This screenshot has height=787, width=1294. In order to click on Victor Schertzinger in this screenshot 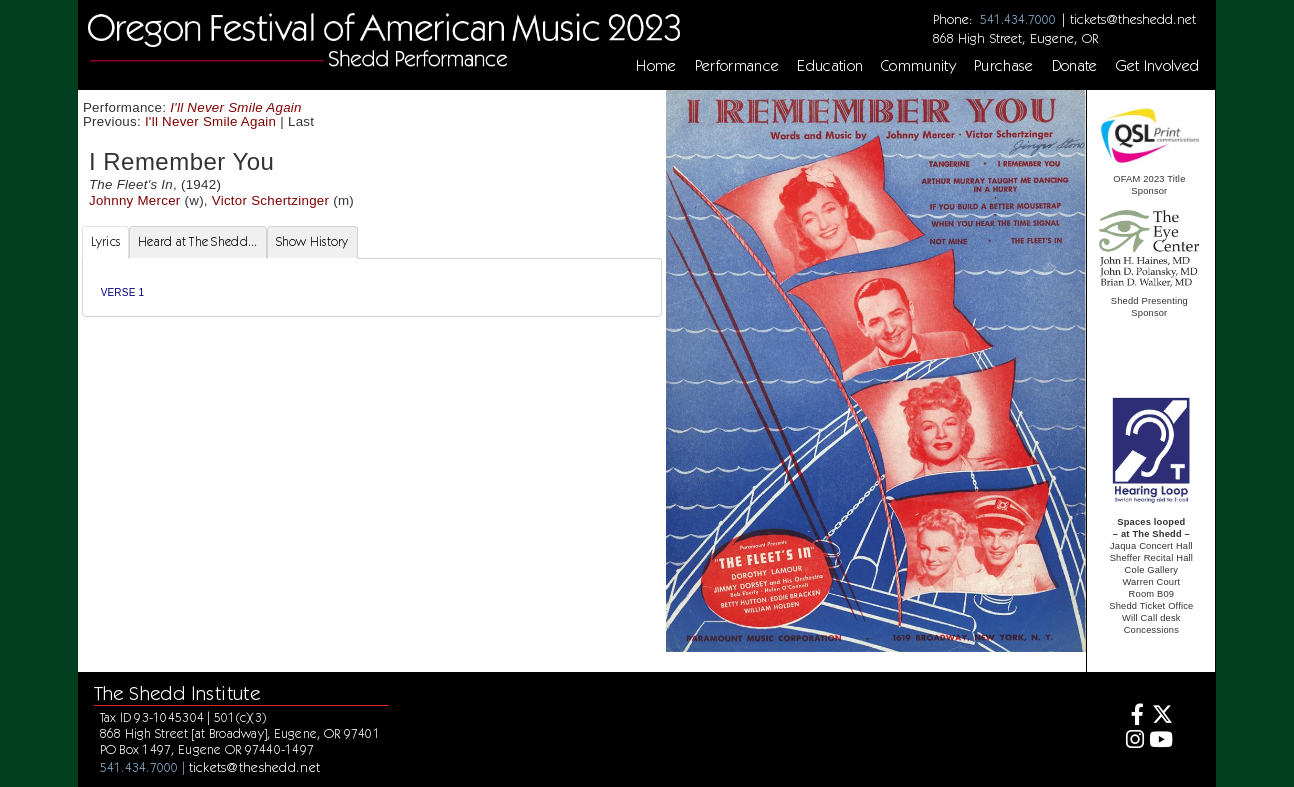, I will do `click(270, 200)`.